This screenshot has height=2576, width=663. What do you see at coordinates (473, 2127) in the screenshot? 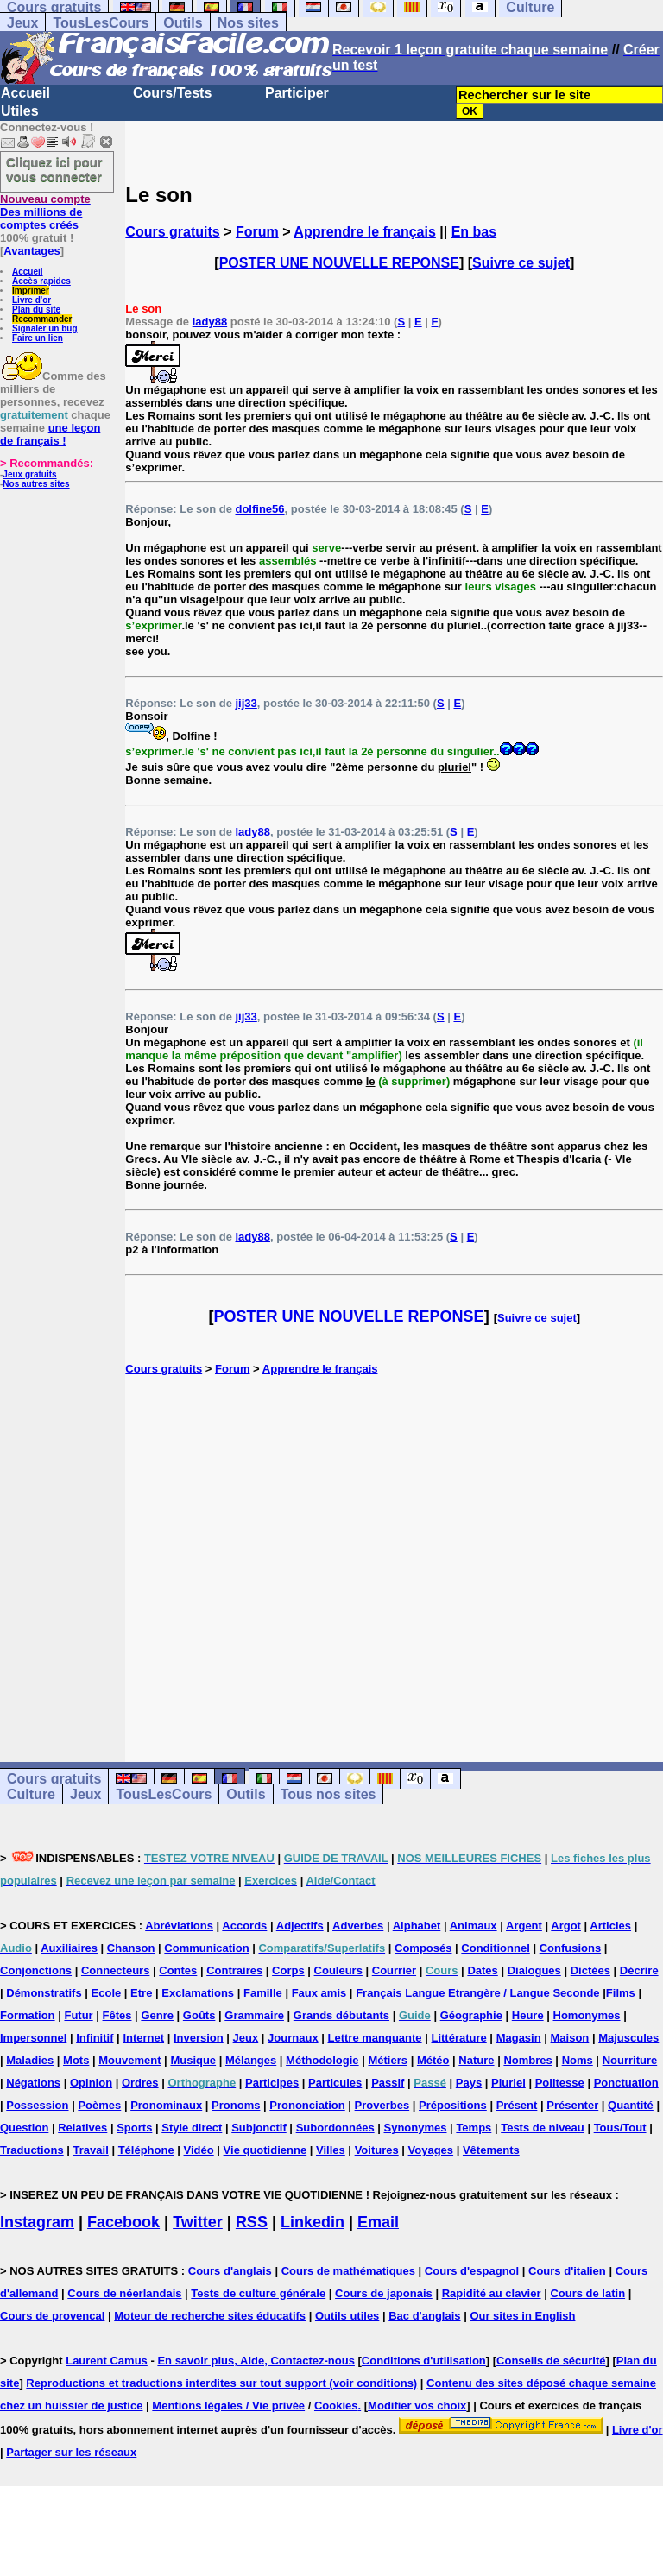
I see `Temps` at bounding box center [473, 2127].